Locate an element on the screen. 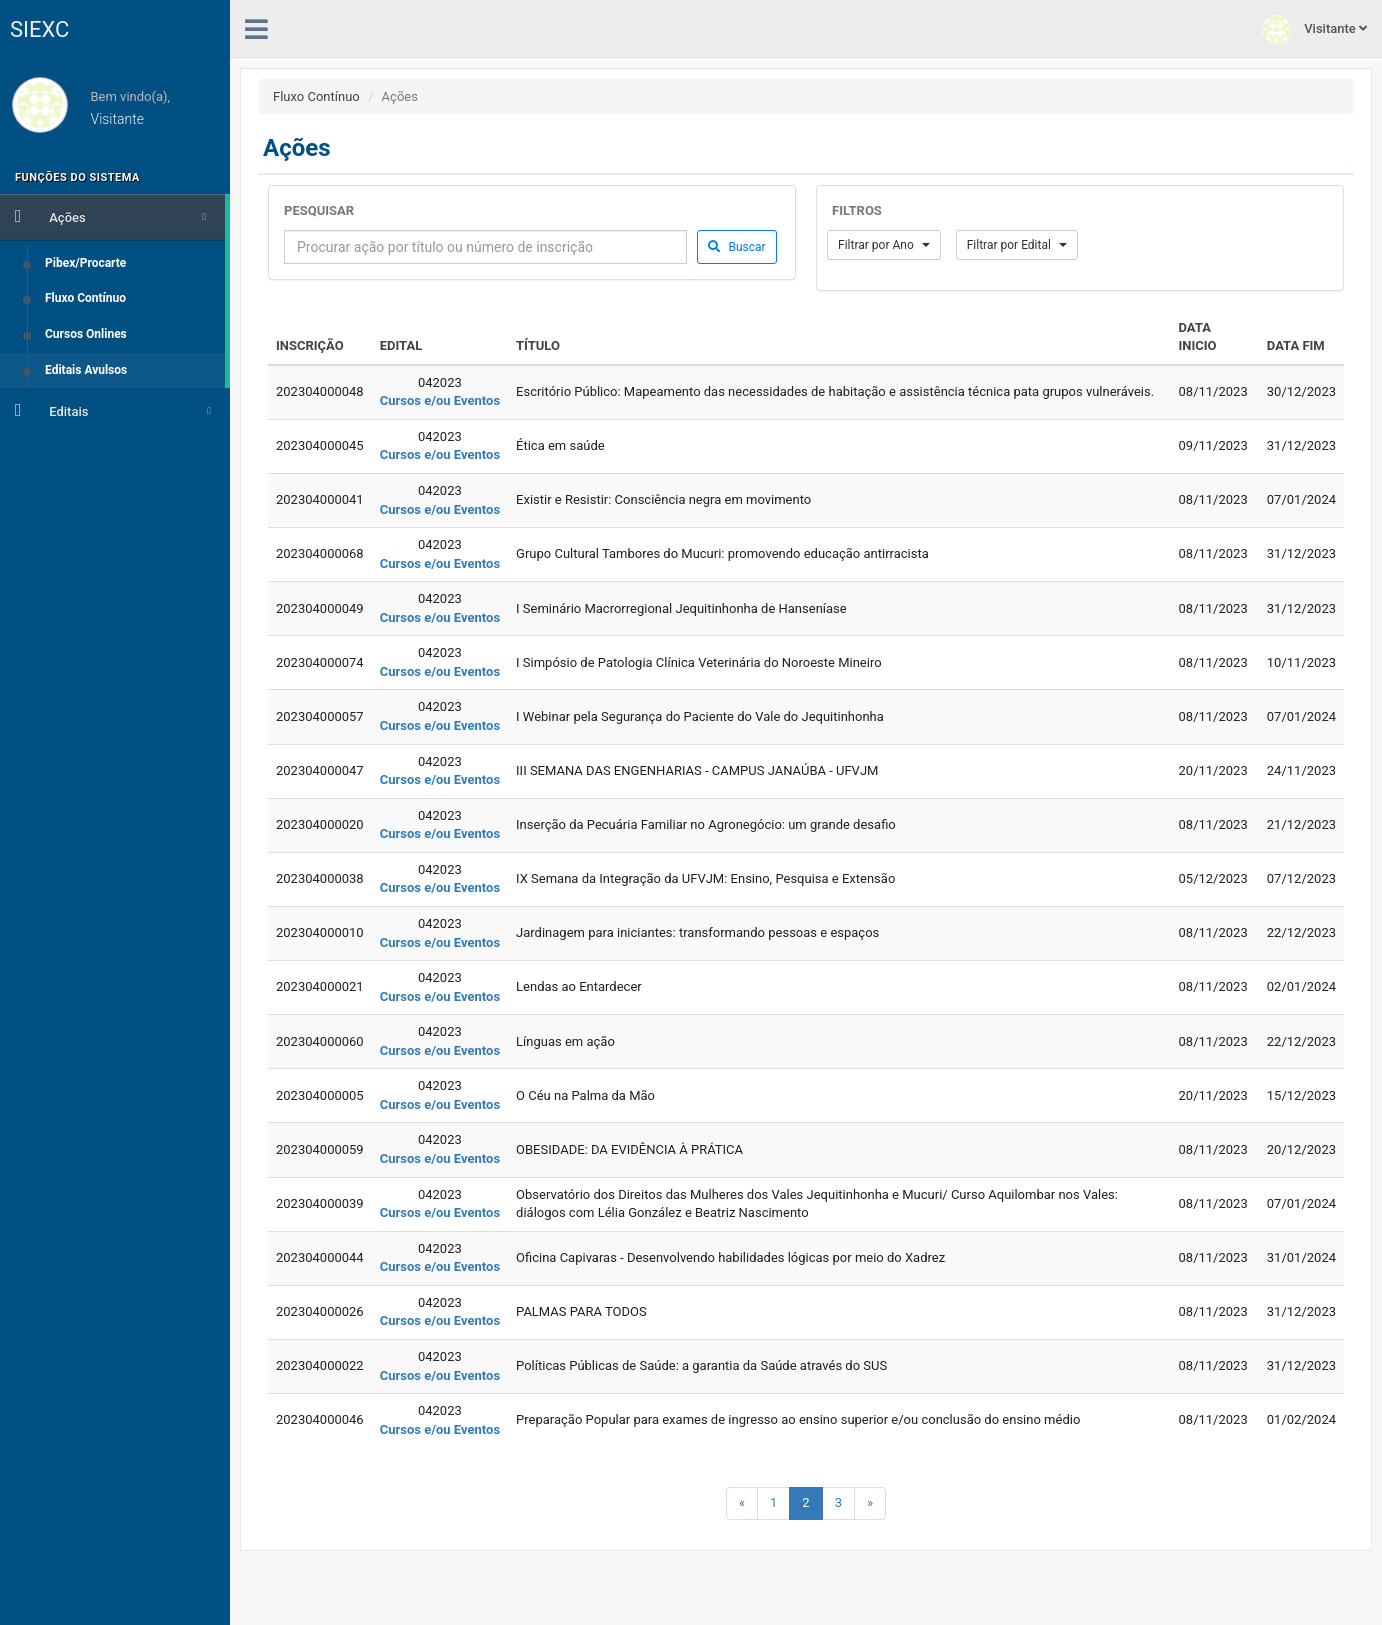  Filtrar por Ano is located at coordinates (884, 245).